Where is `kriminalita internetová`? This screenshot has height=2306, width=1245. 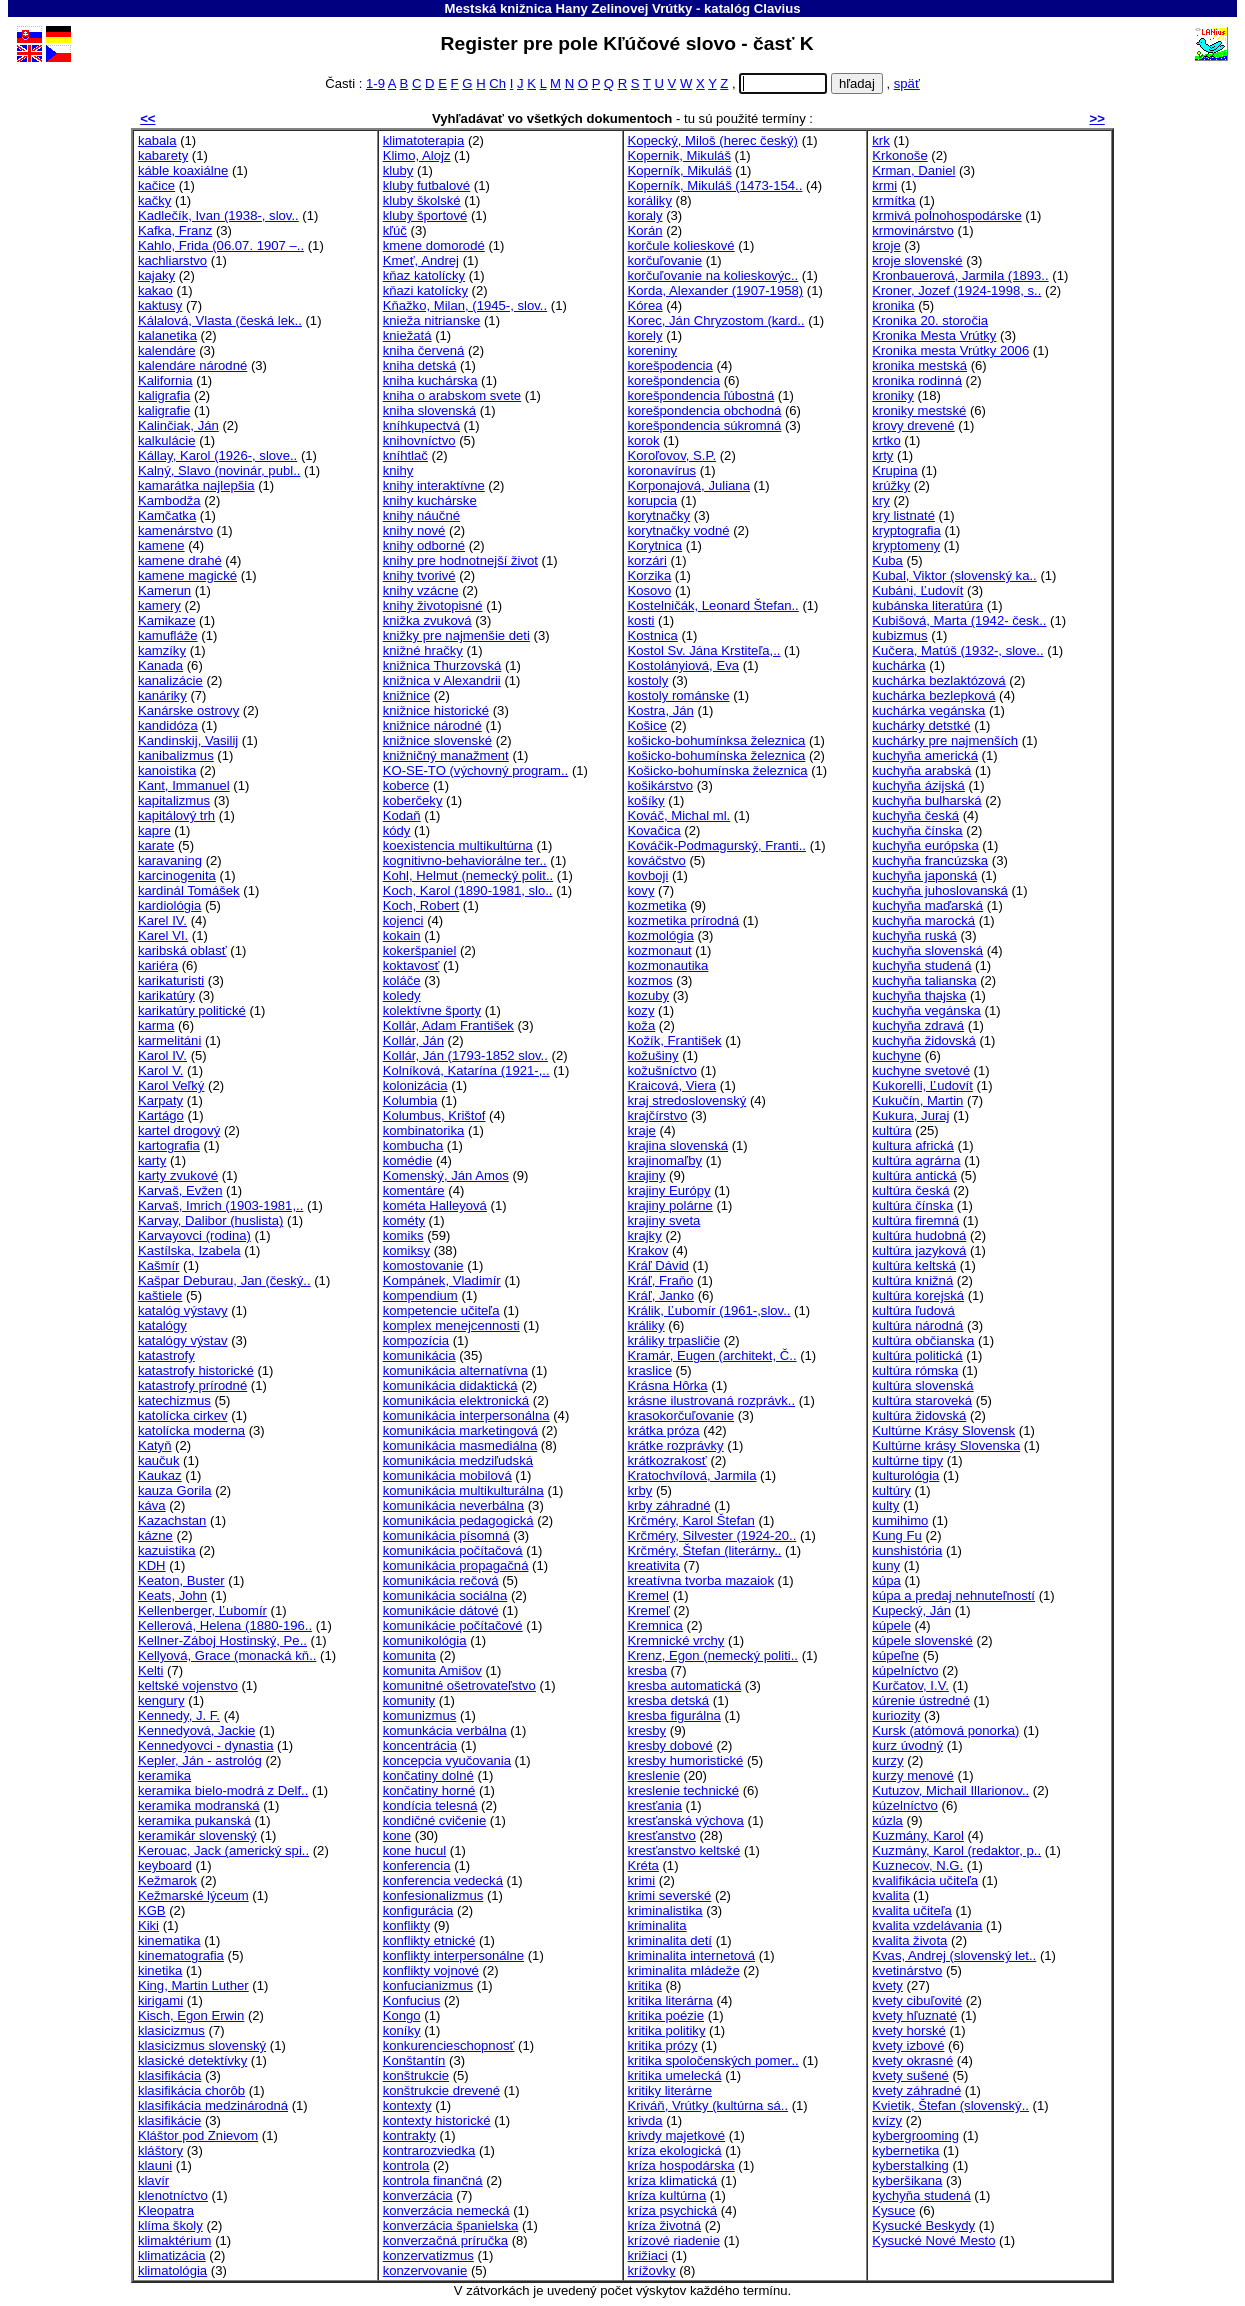 kriminalita internetová is located at coordinates (692, 1955).